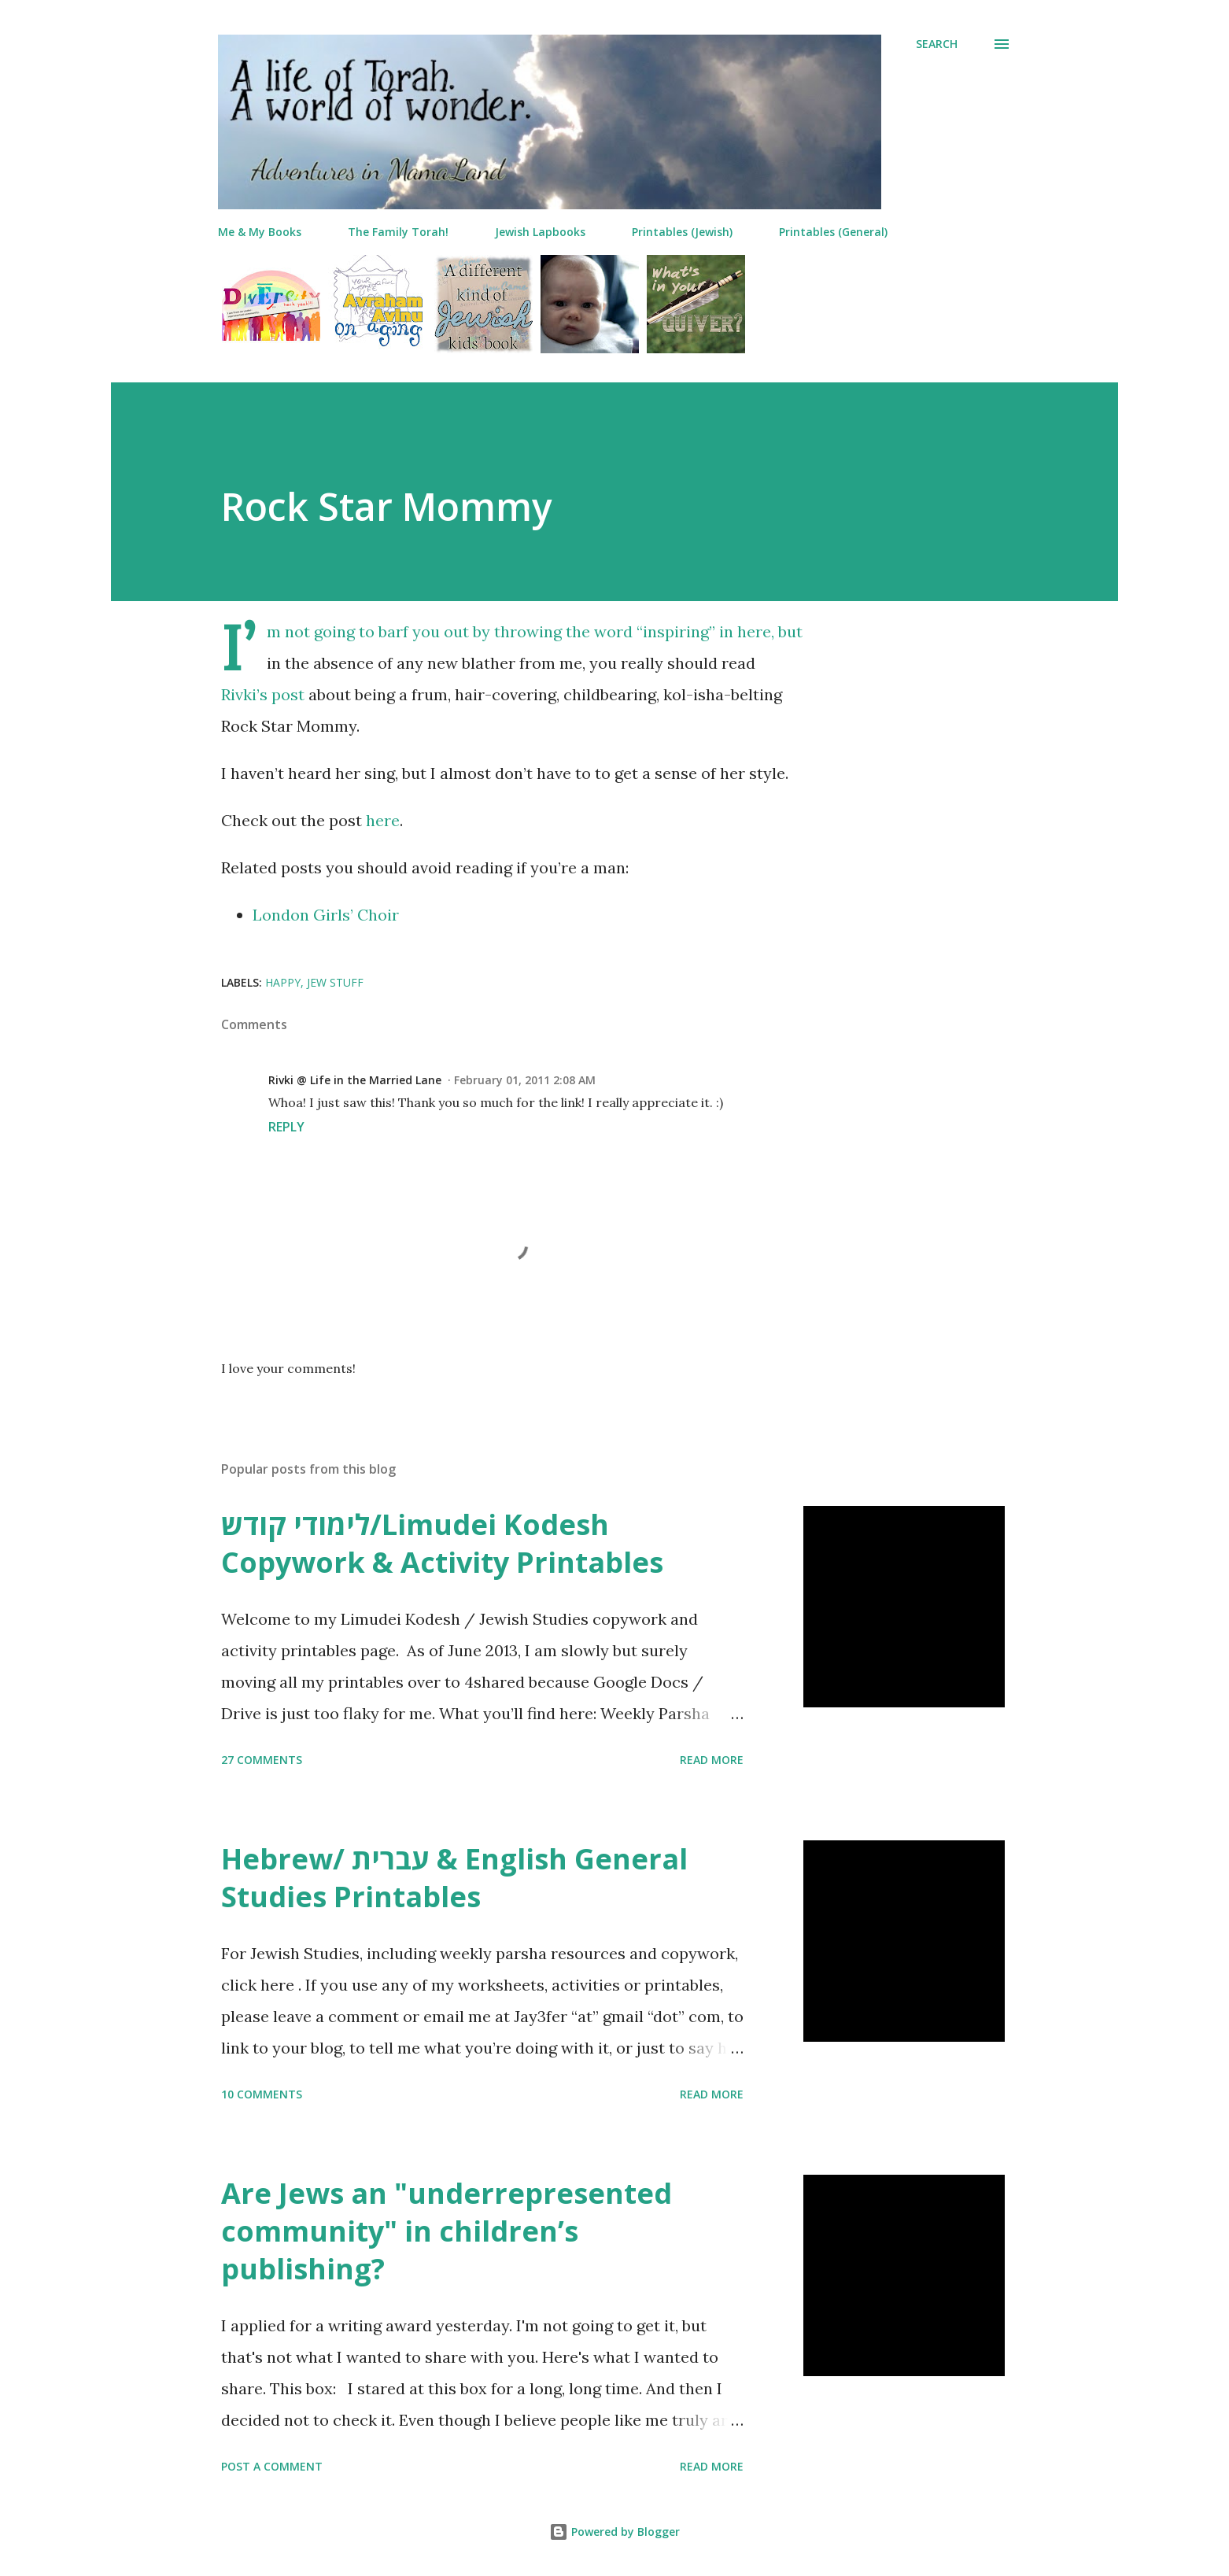 This screenshot has width=1229, height=2576. I want to click on Printables (Jewish), so click(682, 231).